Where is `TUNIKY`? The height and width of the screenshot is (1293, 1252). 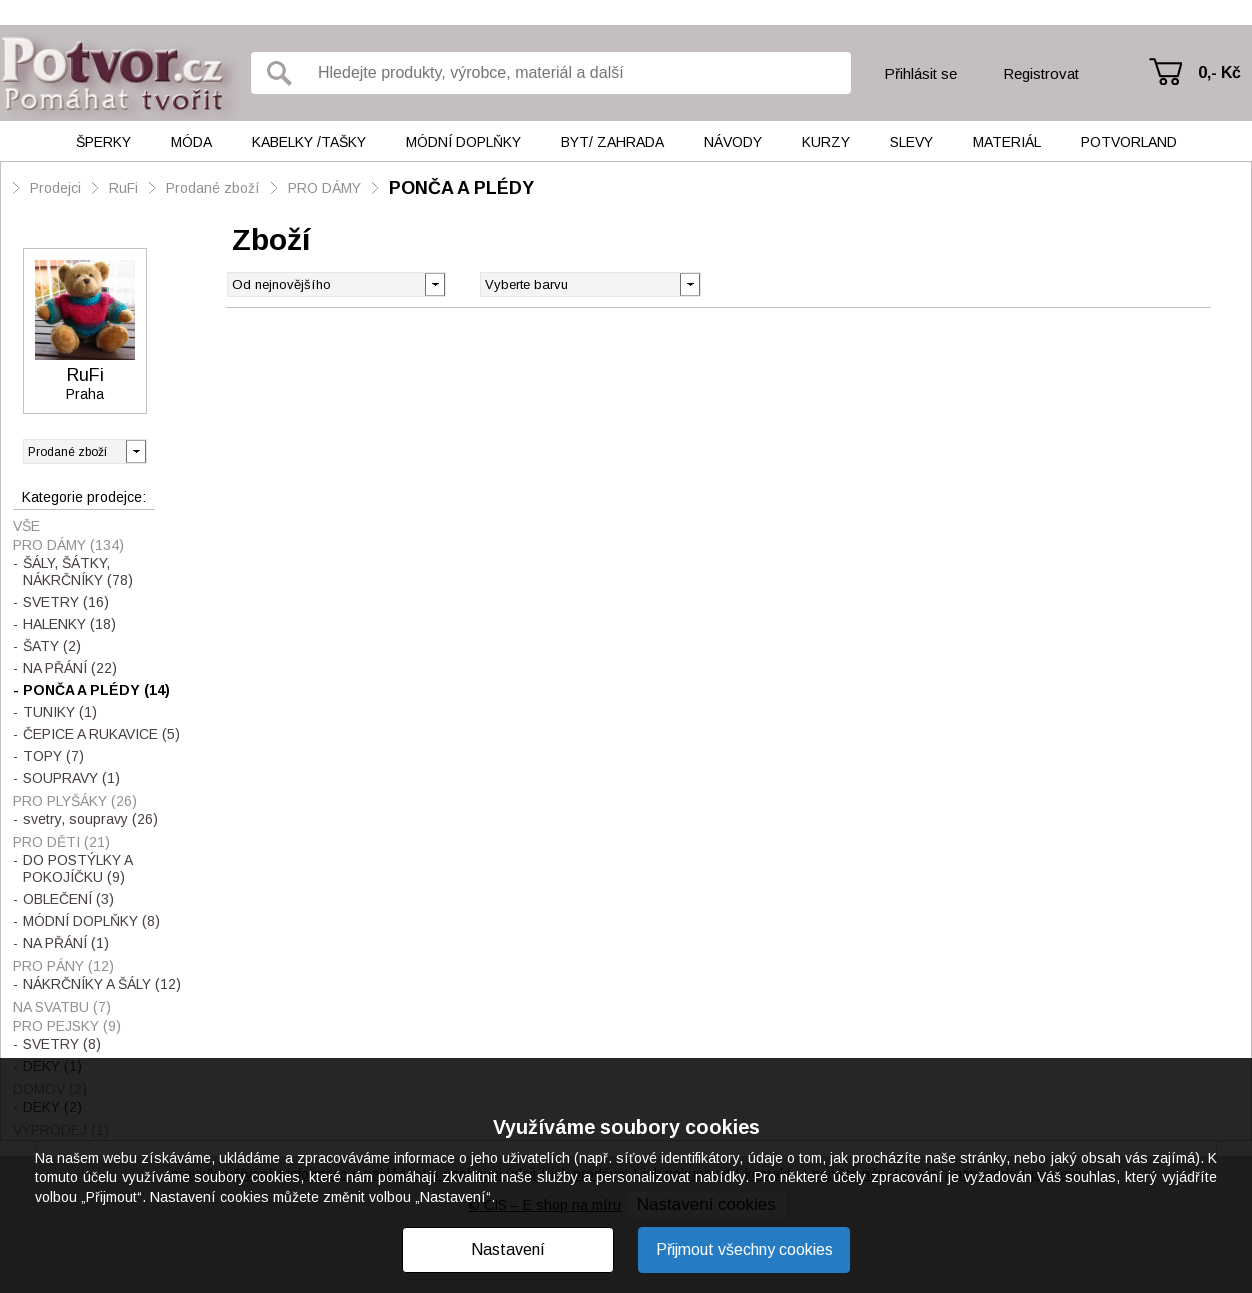 TUNIKY is located at coordinates (60, 712).